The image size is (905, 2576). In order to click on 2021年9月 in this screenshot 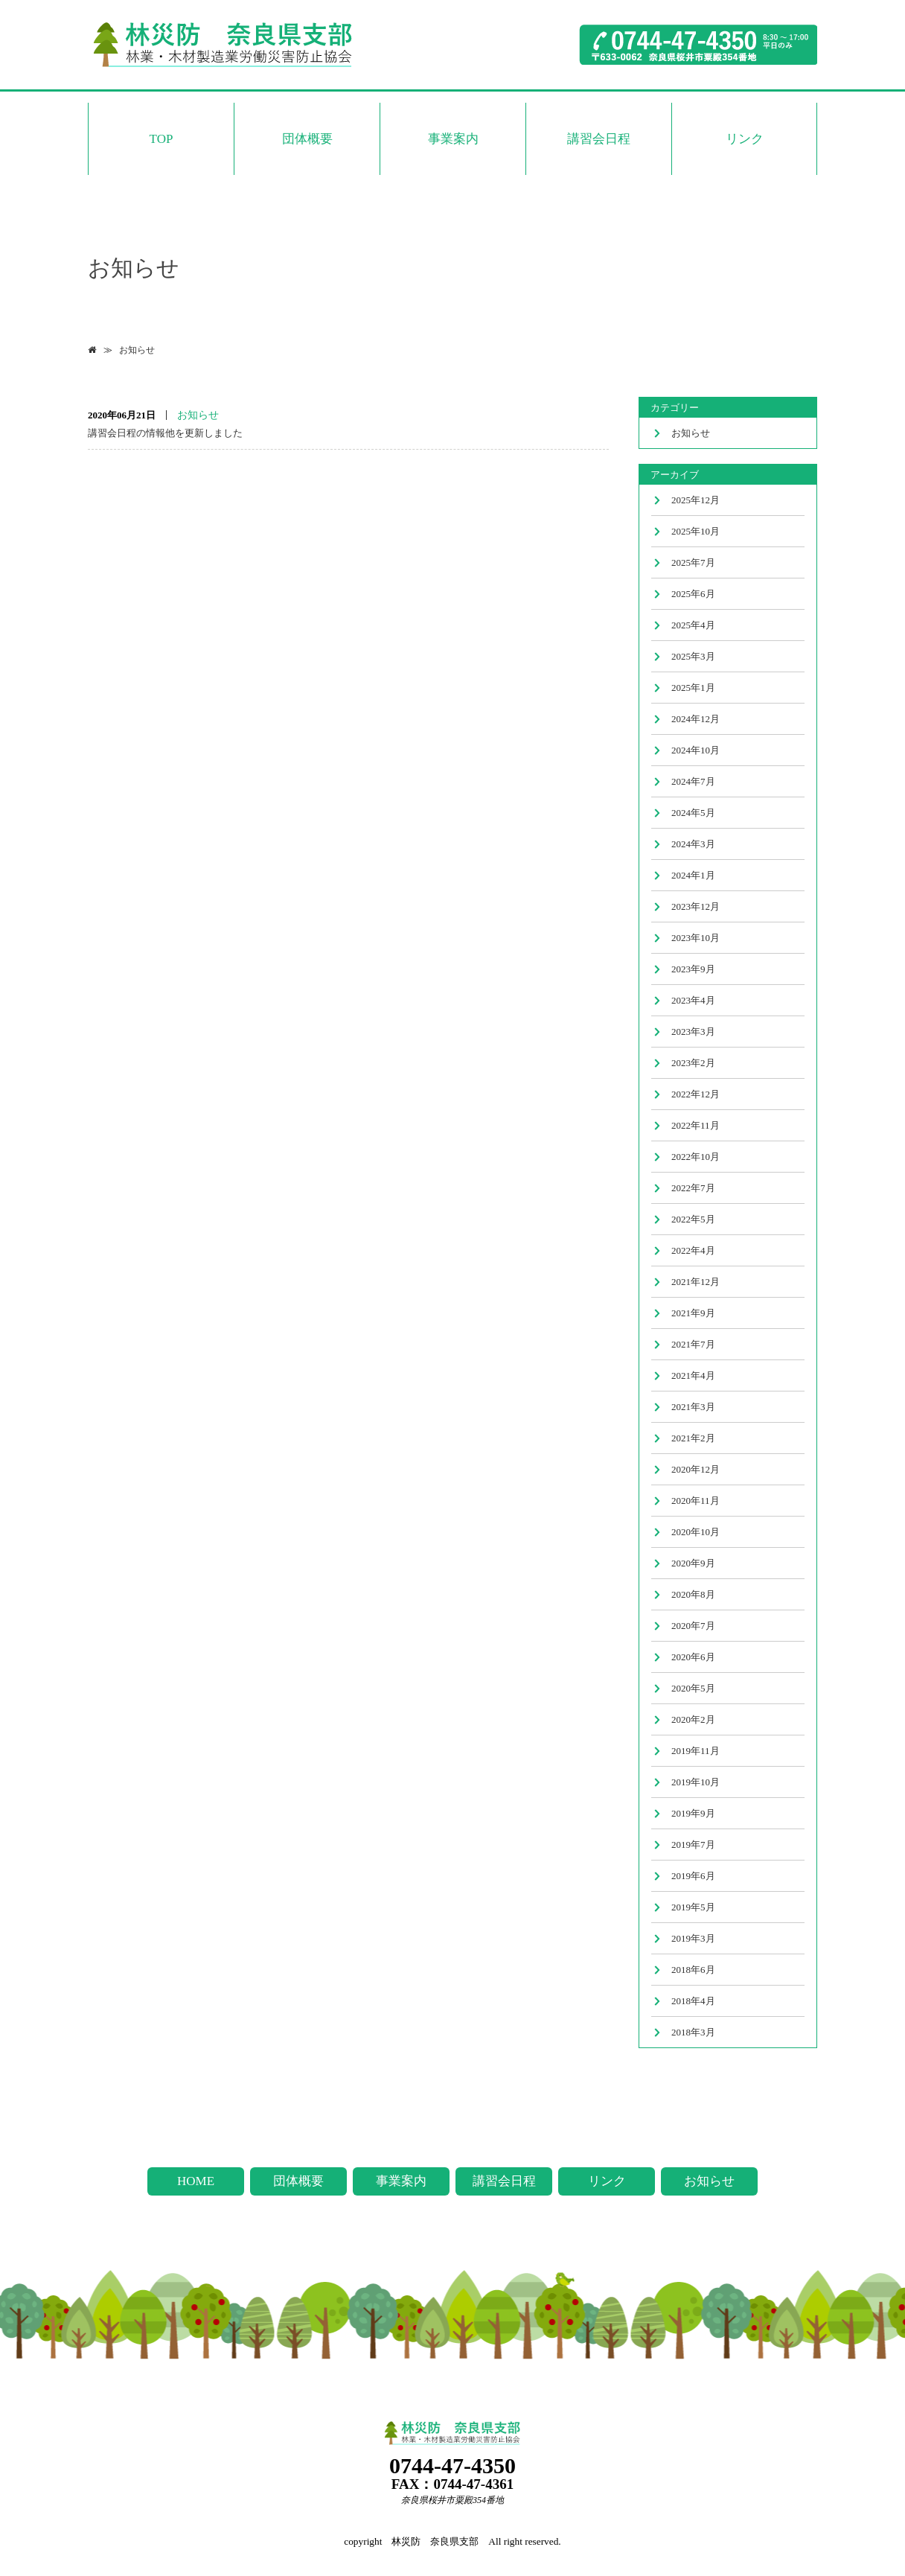, I will do `click(693, 1313)`.